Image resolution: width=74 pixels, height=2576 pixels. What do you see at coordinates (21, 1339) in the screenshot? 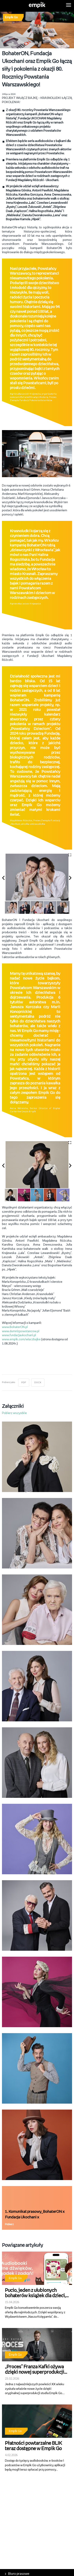
I see `www.empik.com/wlaczbajke` at bounding box center [21, 1339].